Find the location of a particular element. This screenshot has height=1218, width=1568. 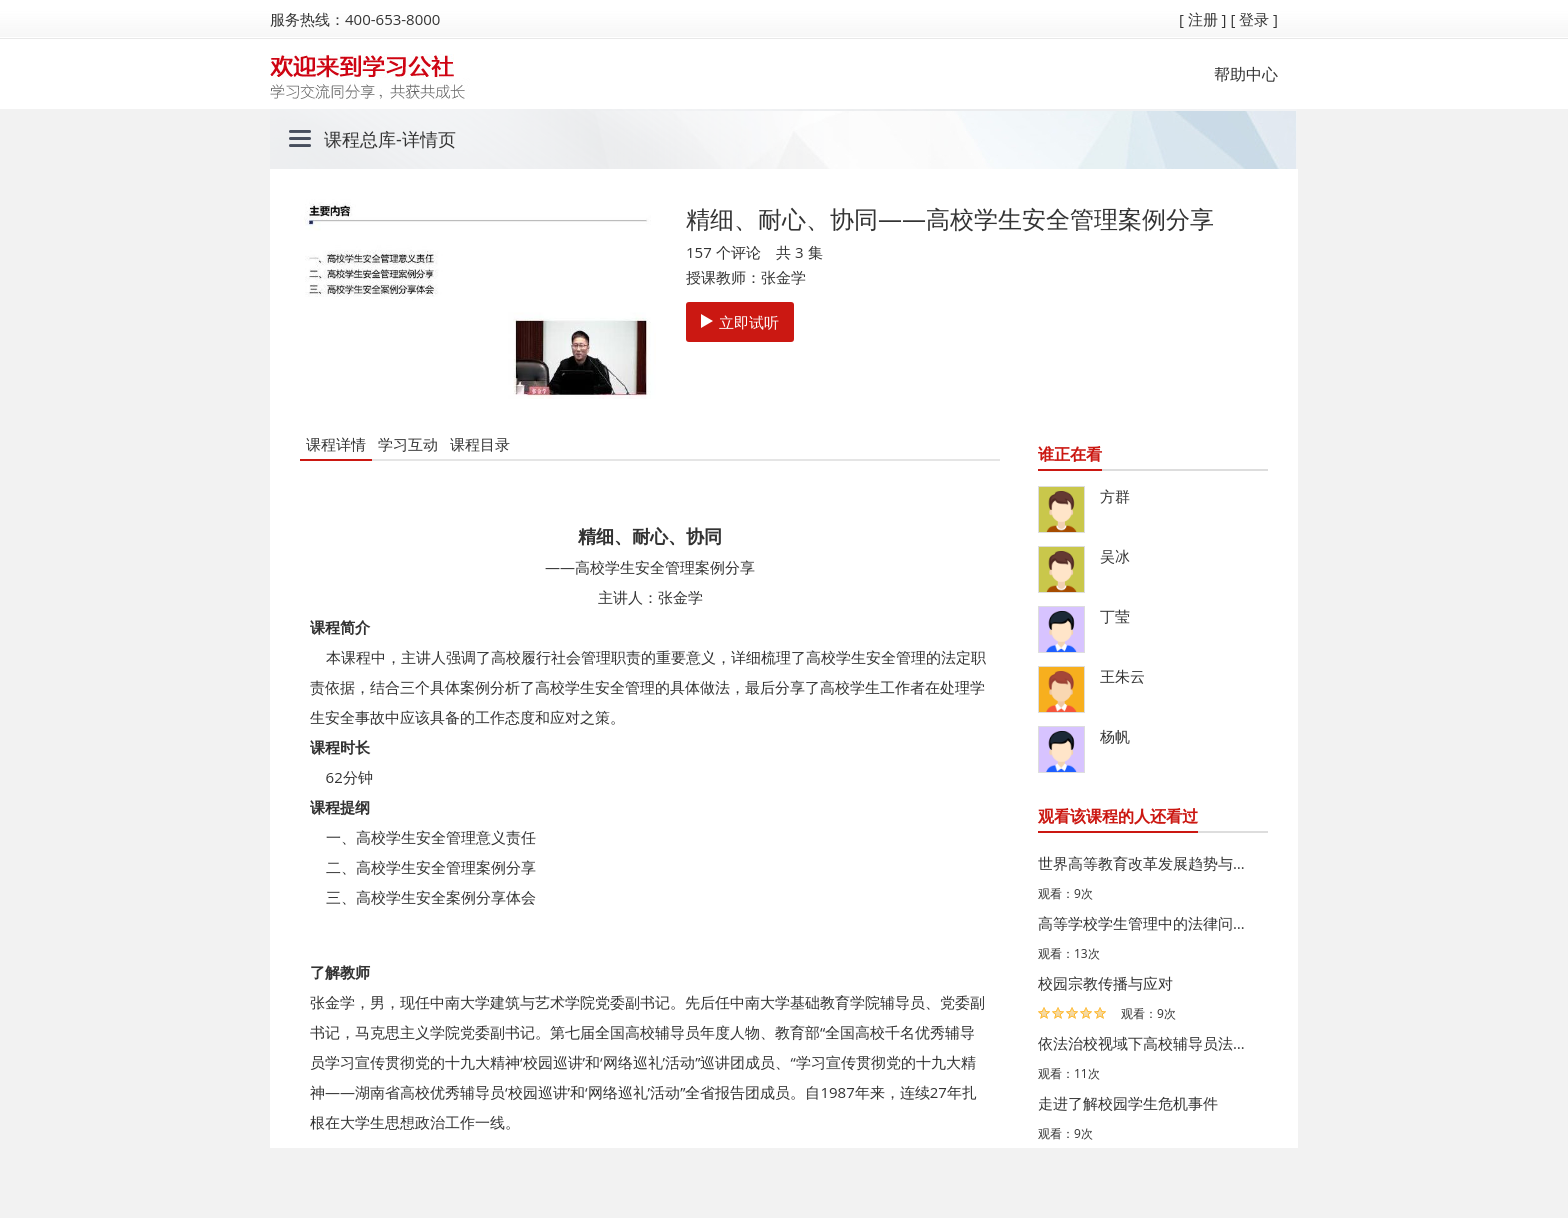

谁正在看 is located at coordinates (1070, 454).